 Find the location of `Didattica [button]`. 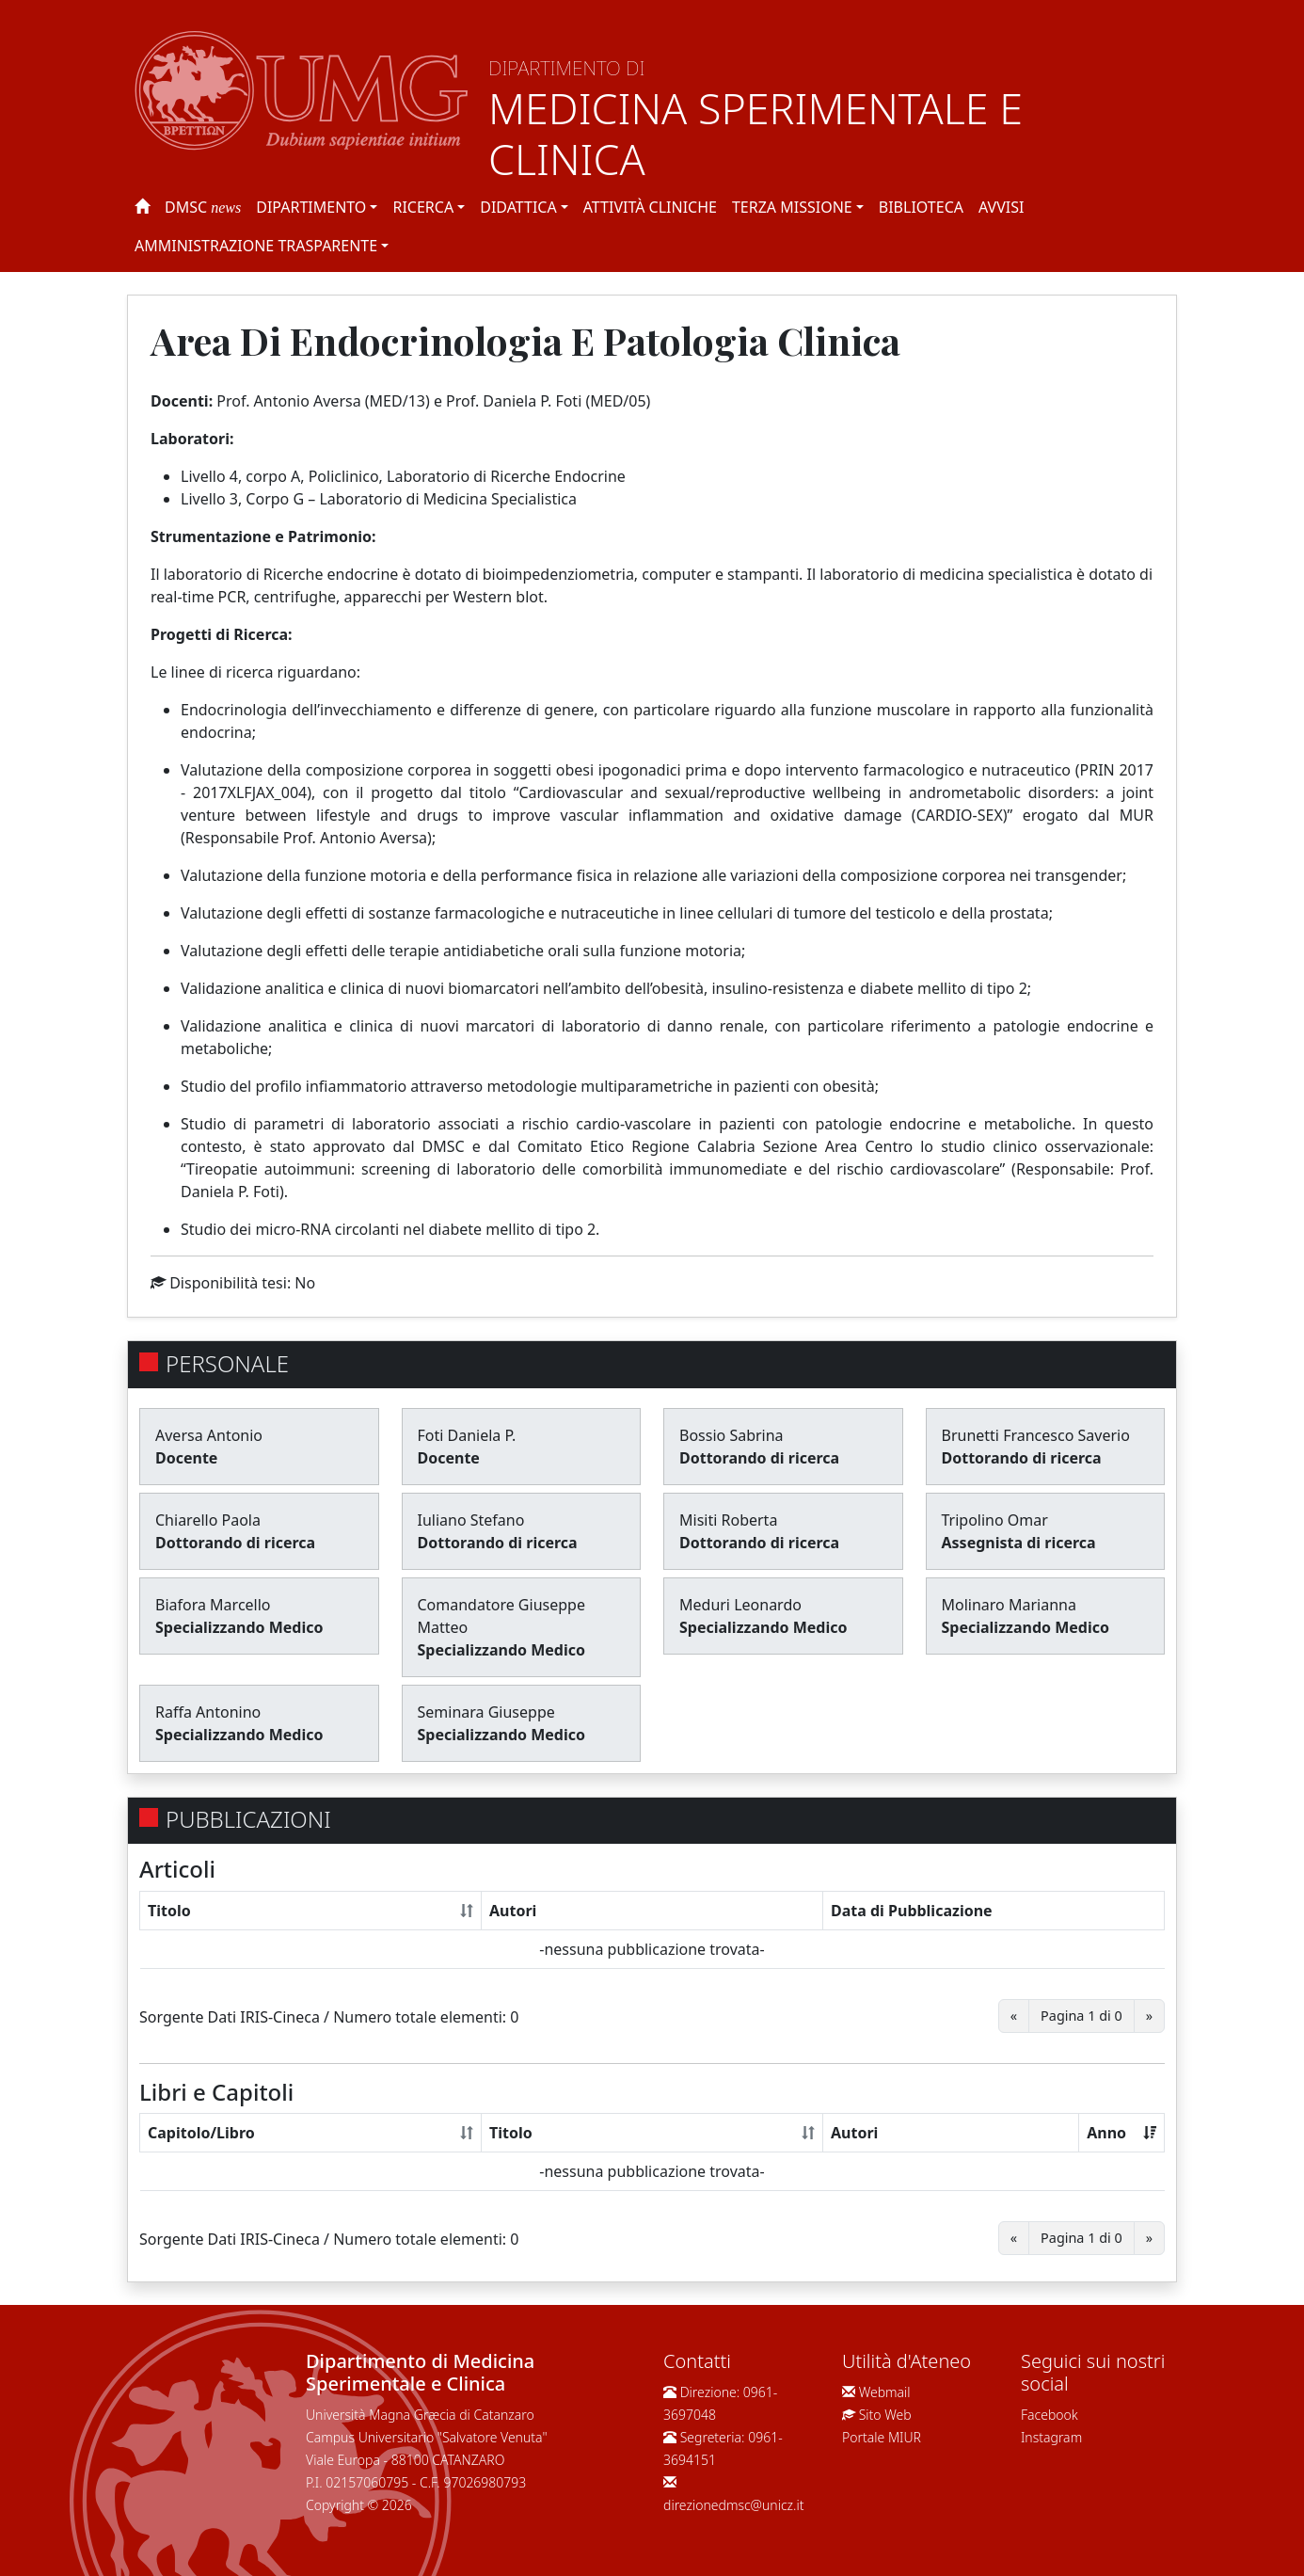

Didattica [button] is located at coordinates (518, 207).